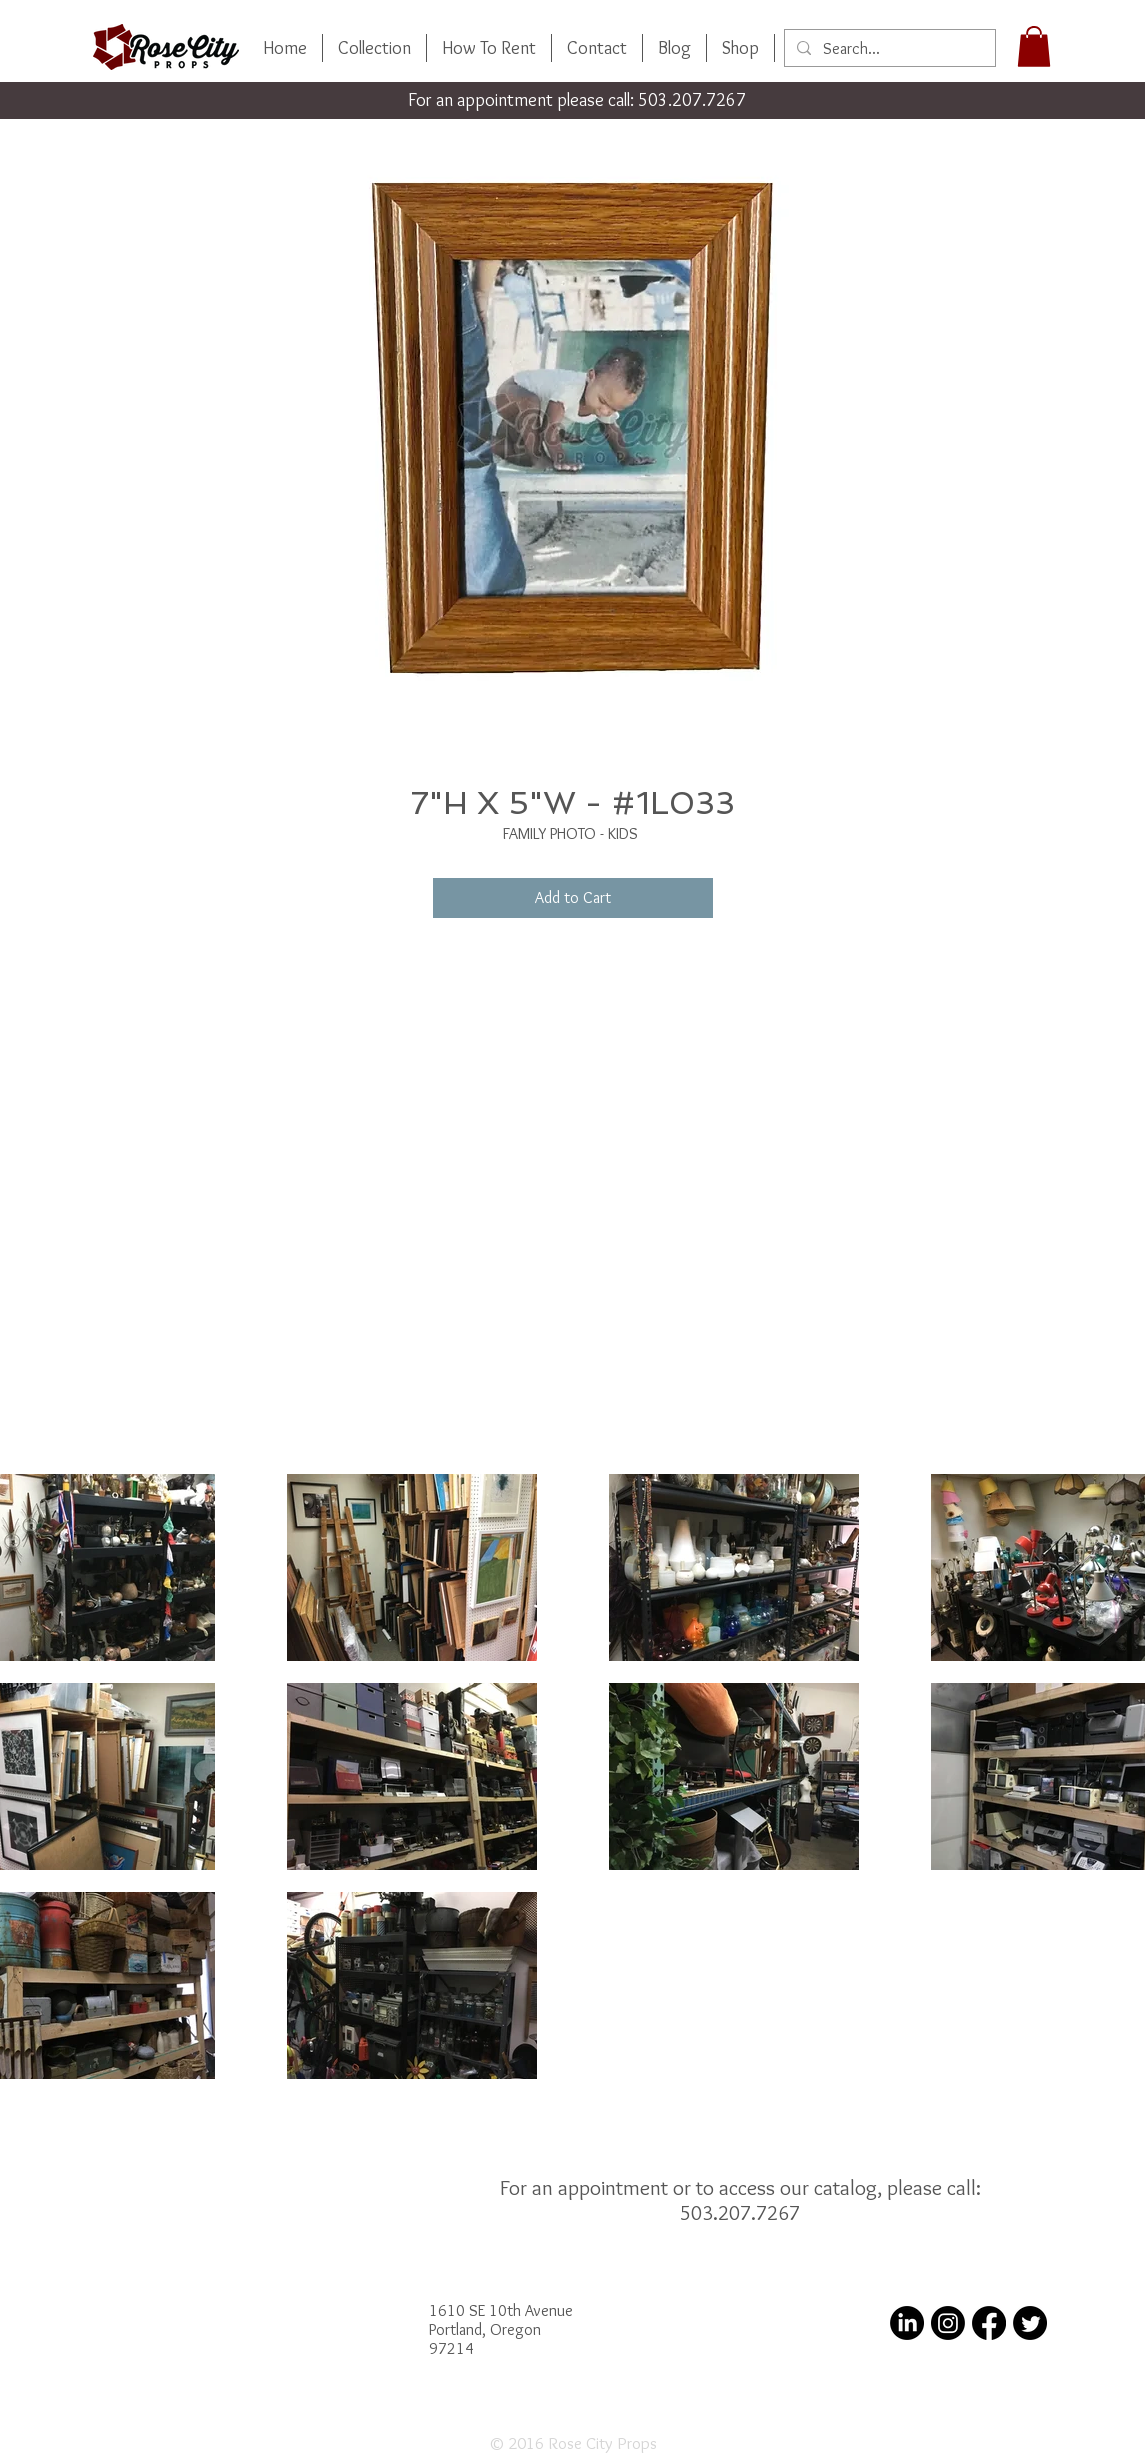 This screenshot has height=2463, width=1145. Describe the element at coordinates (1034, 46) in the screenshot. I see `[button]` at that location.